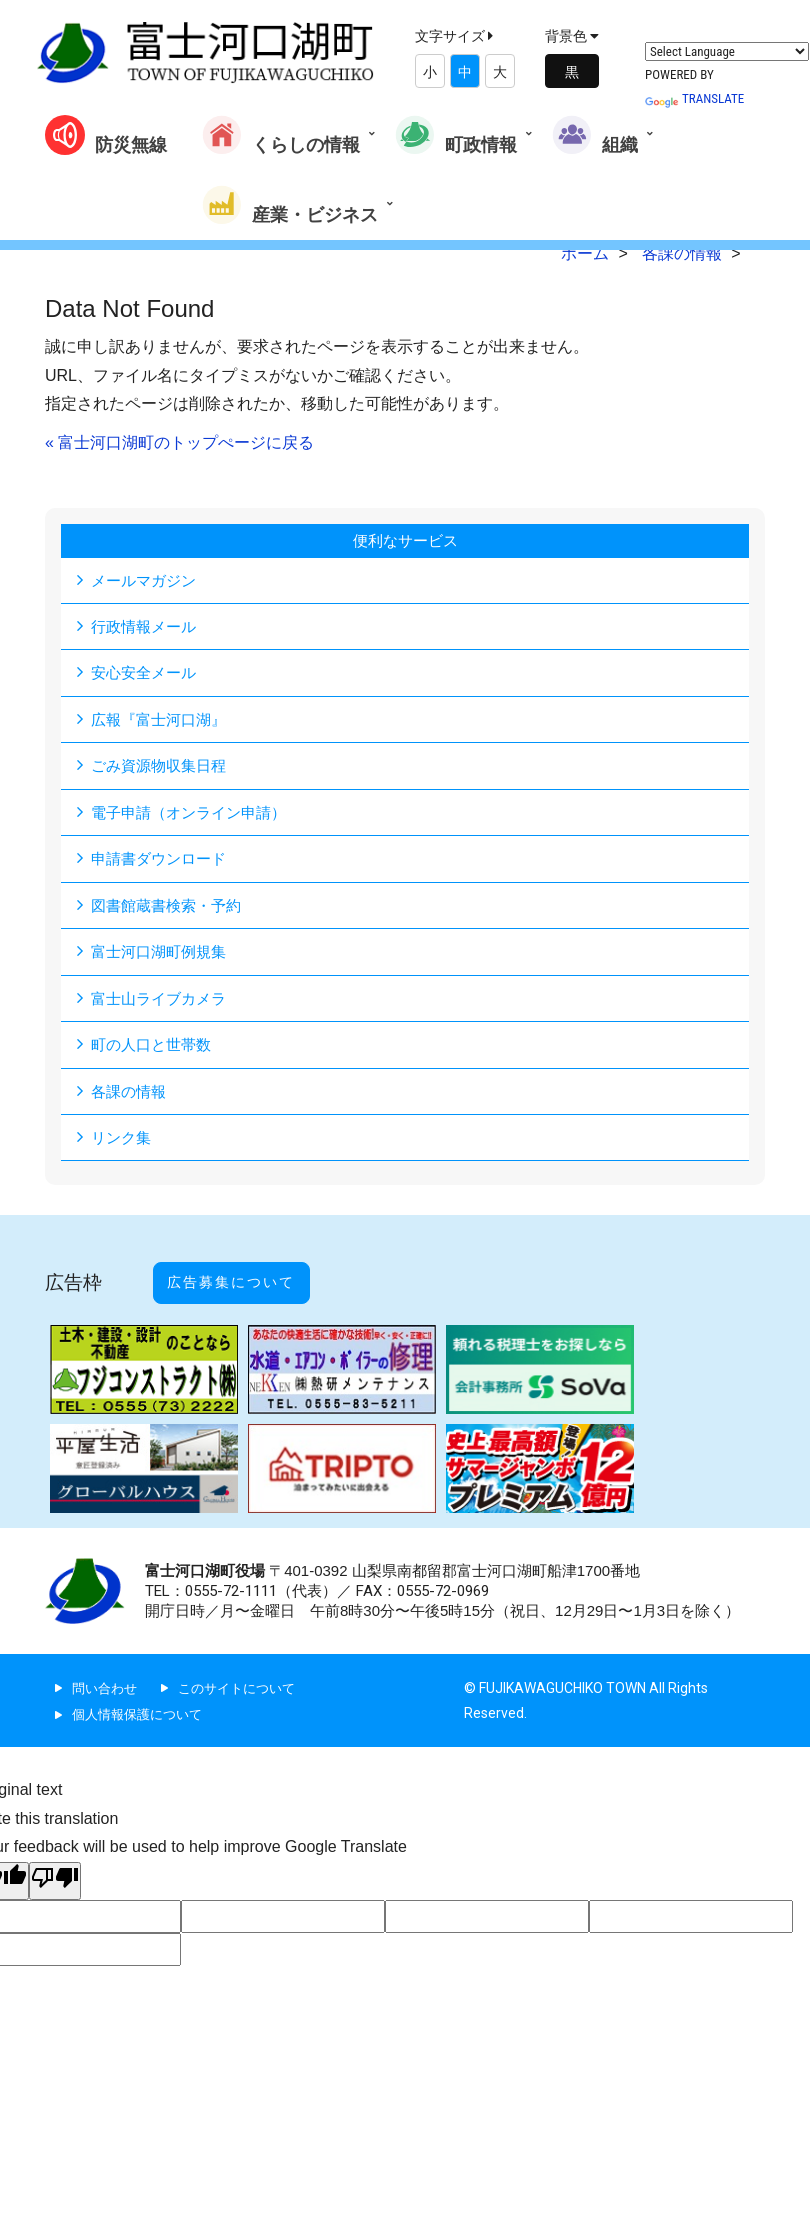  What do you see at coordinates (142, 1700) in the screenshot?
I see `個人情報保護について` at bounding box center [142, 1700].